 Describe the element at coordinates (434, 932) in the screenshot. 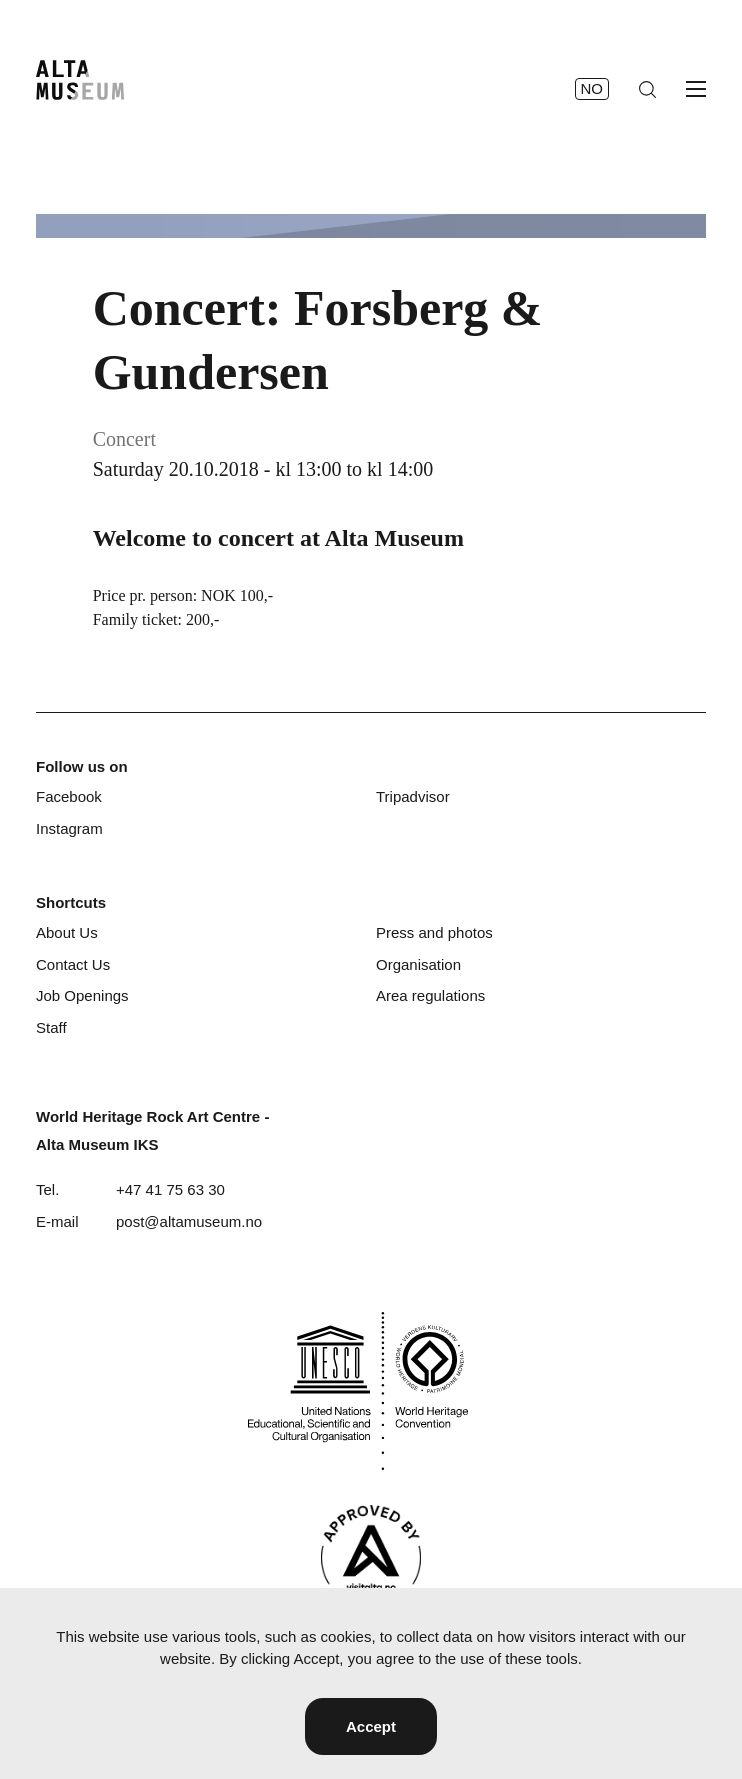

I see `Press and photos` at that location.